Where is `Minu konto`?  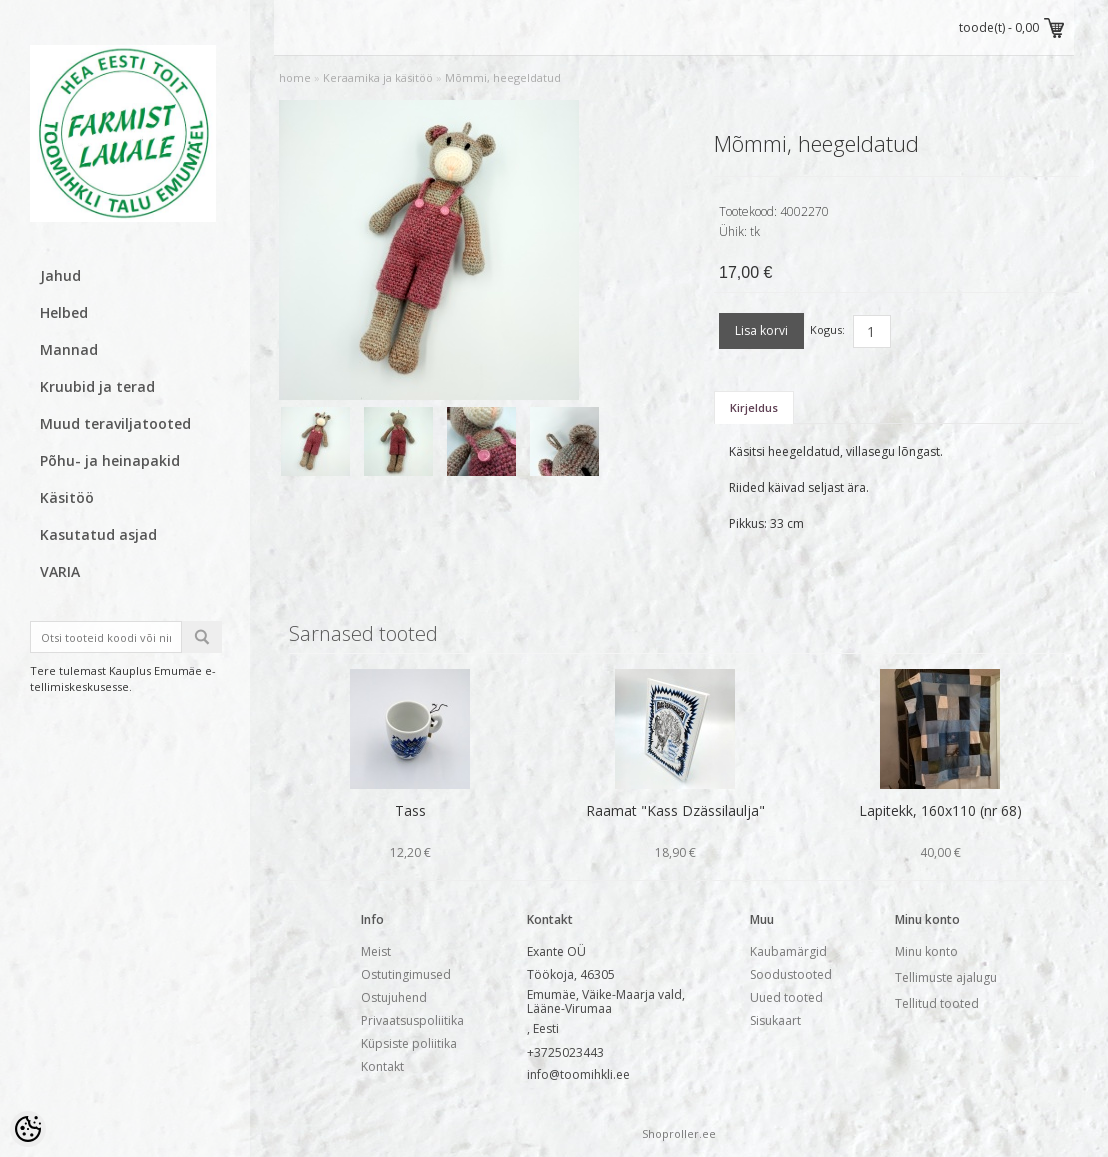 Minu konto is located at coordinates (926, 951).